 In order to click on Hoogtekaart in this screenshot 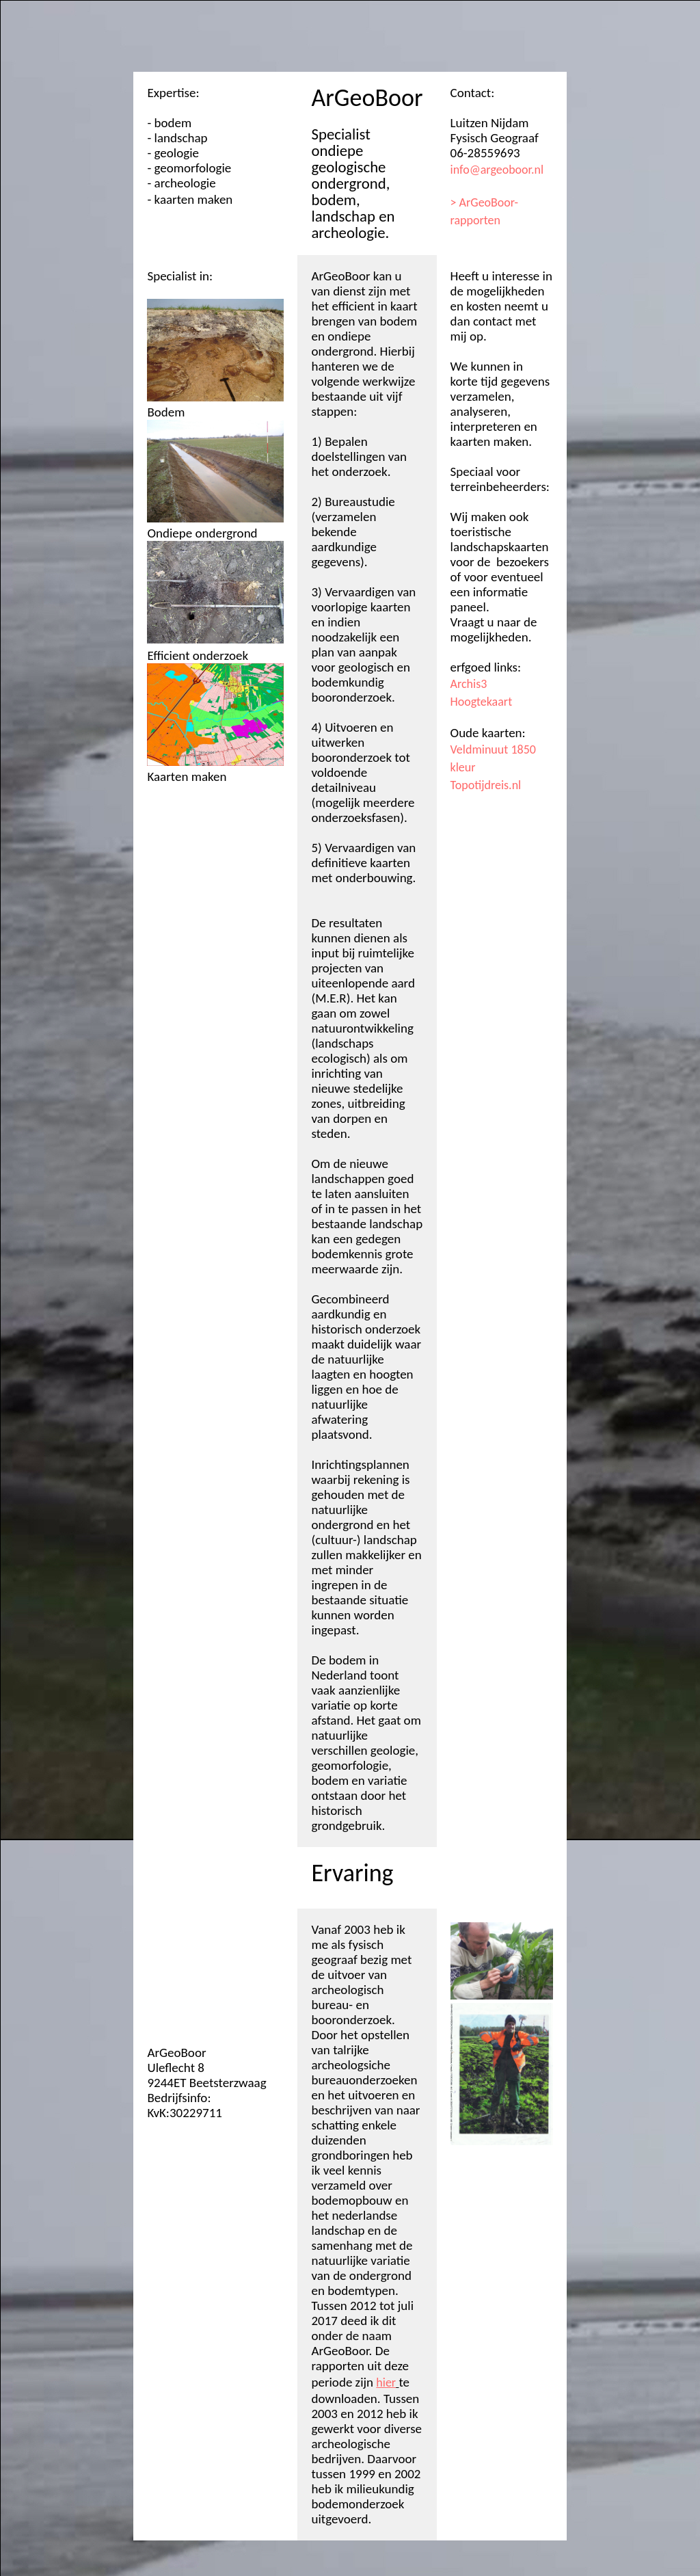, I will do `click(481, 701)`.